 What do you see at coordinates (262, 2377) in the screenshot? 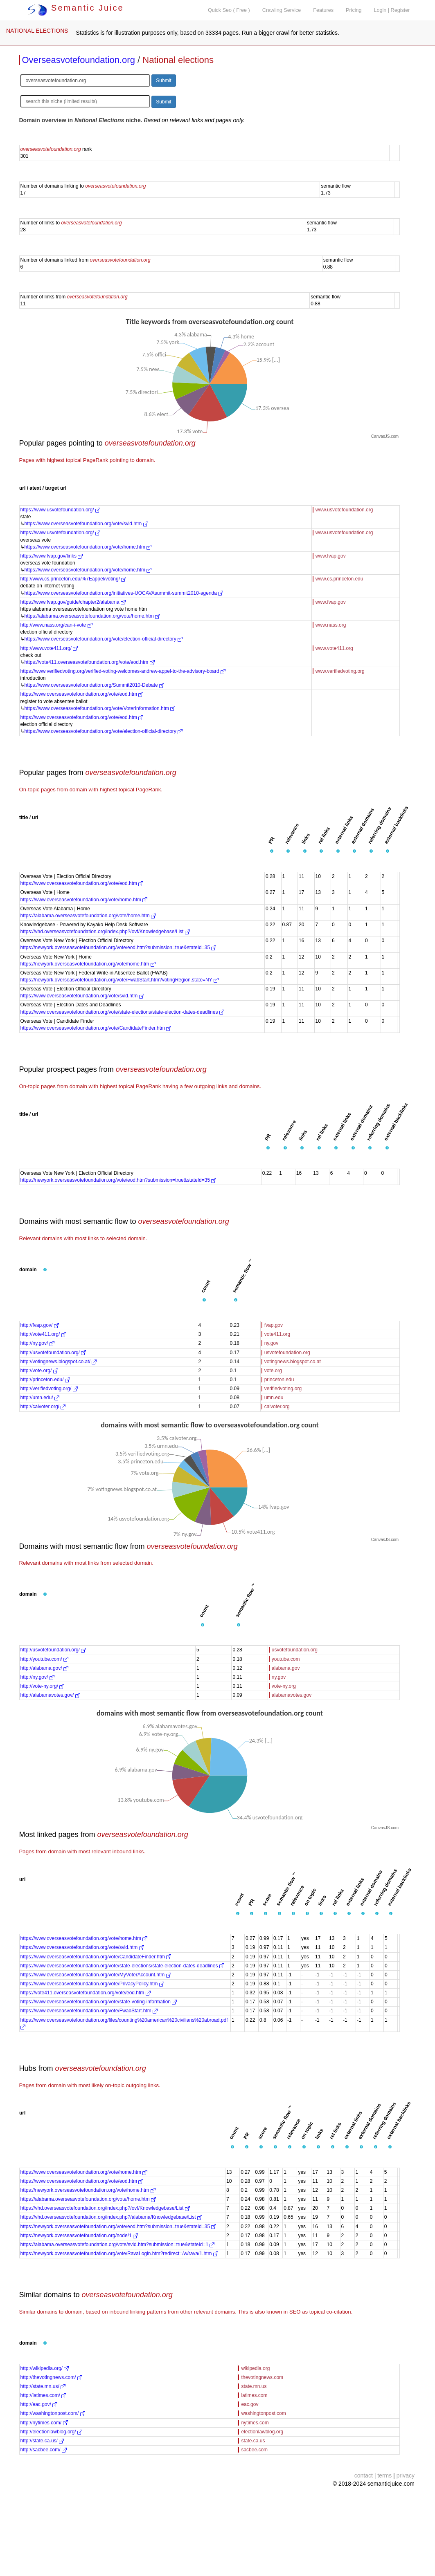
I see `thevotingnews.com` at bounding box center [262, 2377].